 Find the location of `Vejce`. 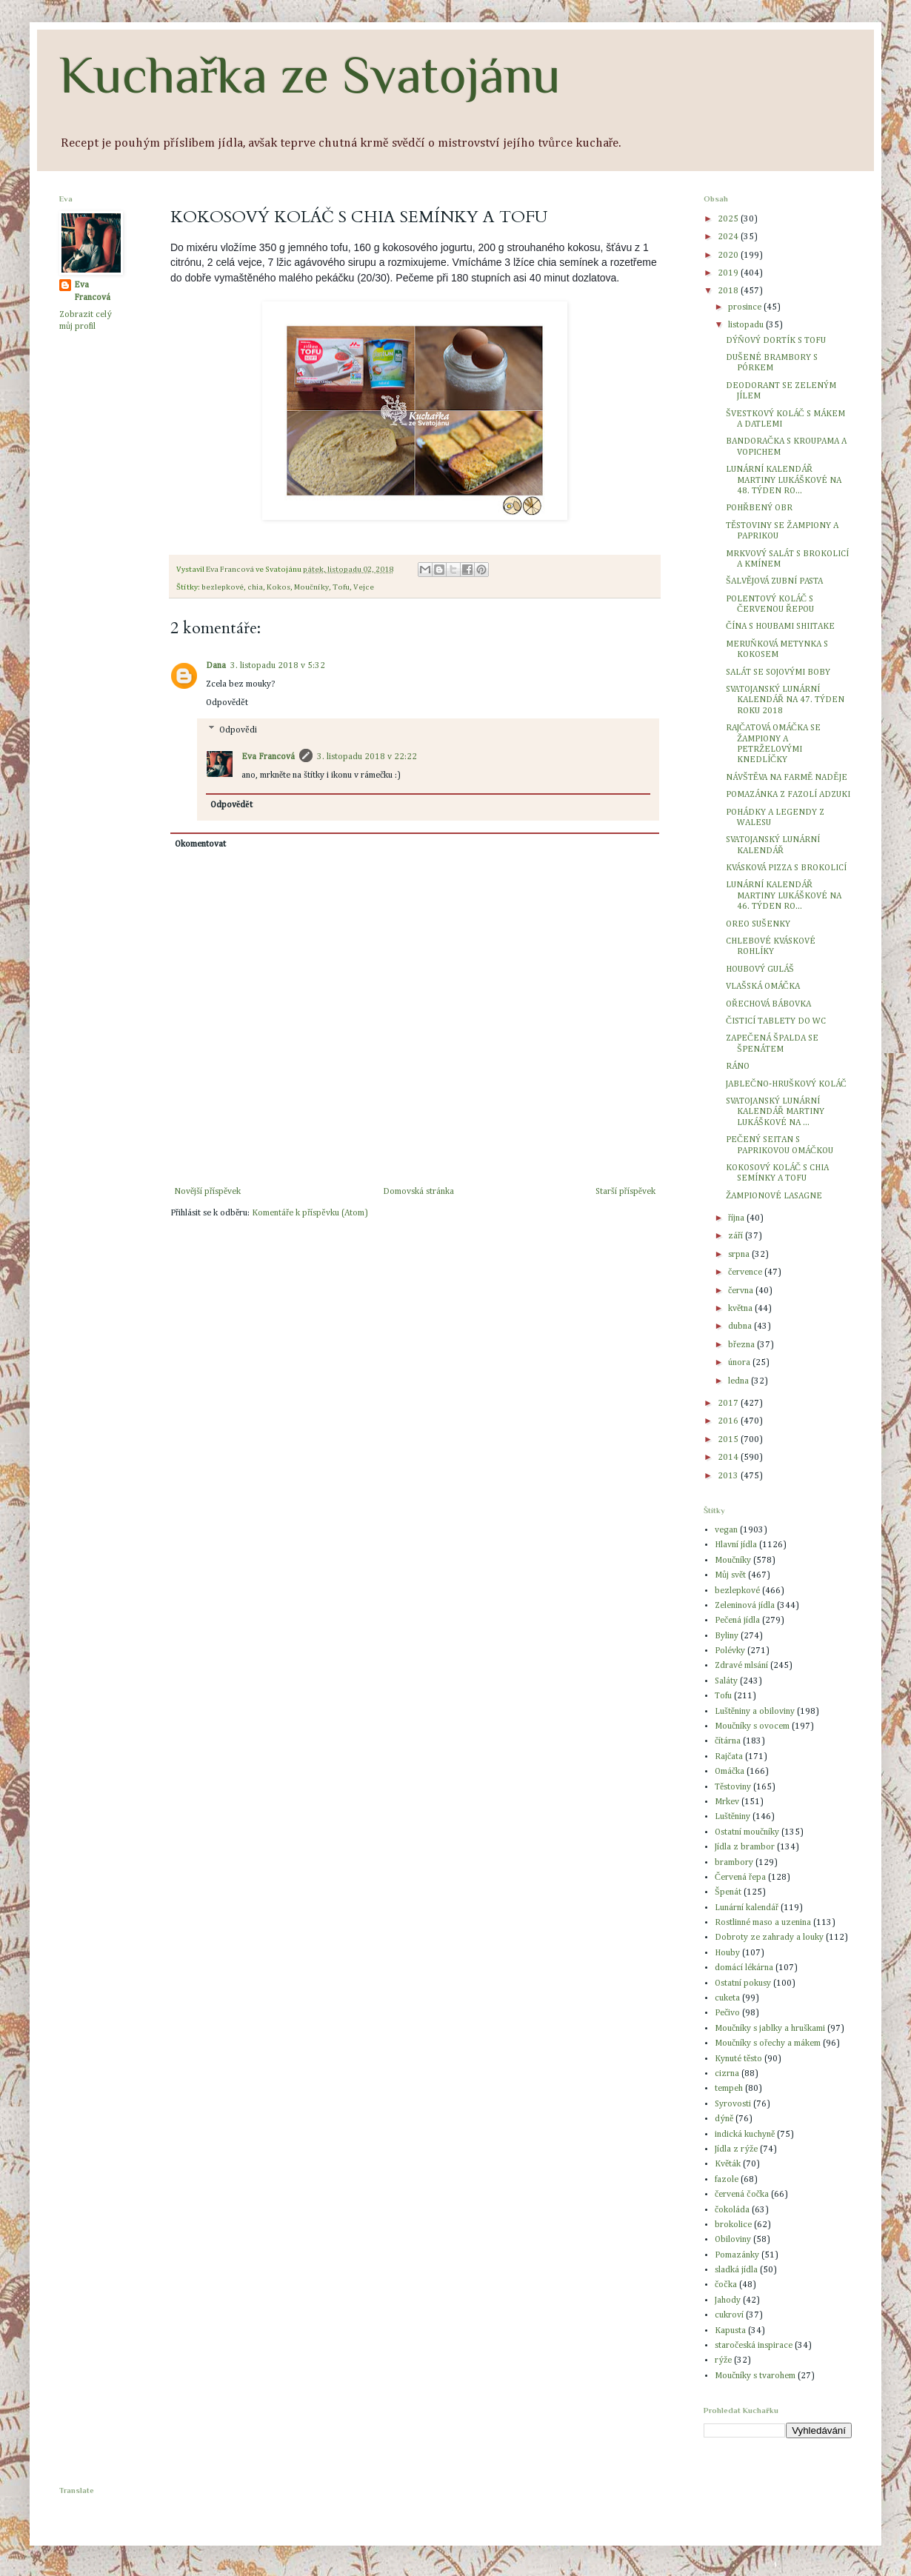

Vejce is located at coordinates (363, 587).